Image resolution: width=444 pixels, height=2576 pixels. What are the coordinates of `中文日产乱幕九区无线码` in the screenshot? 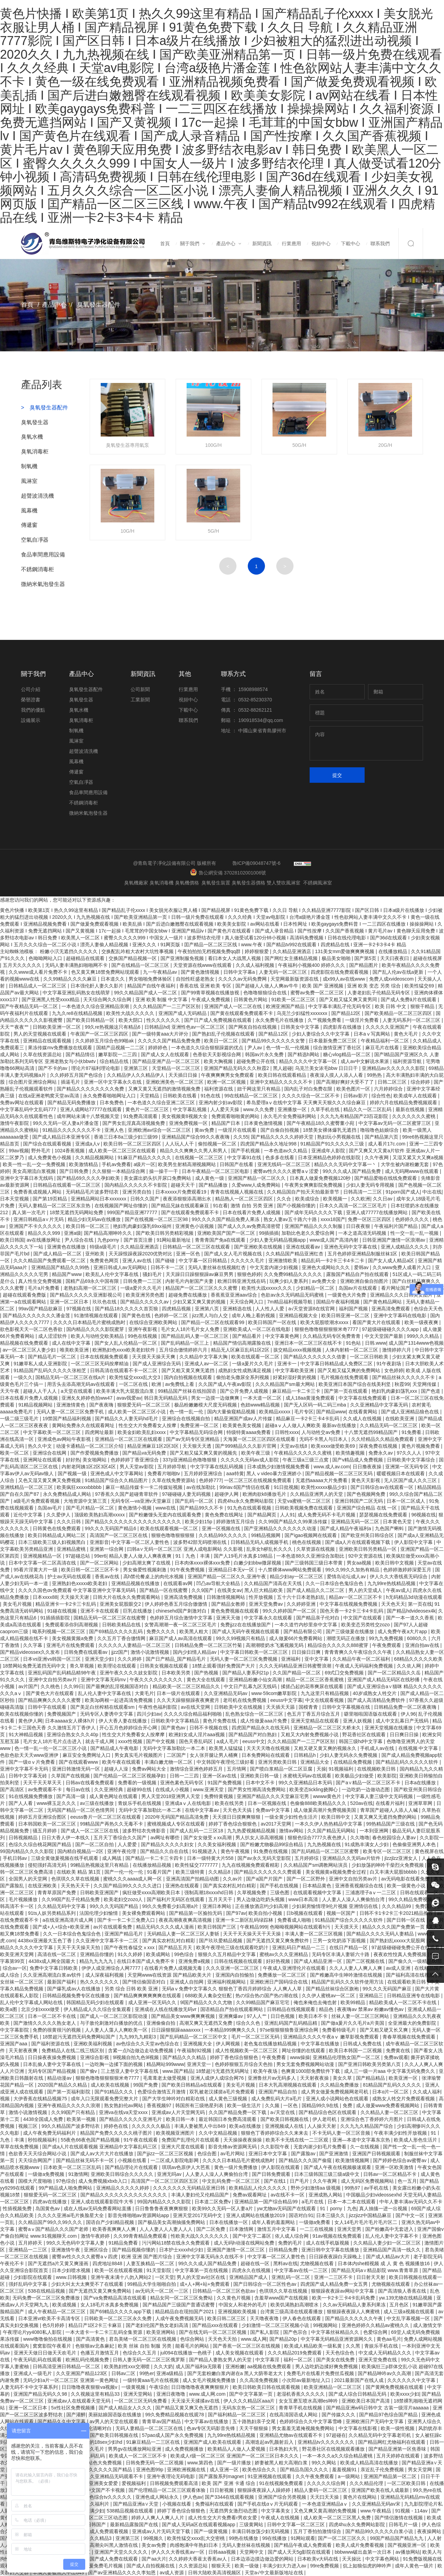 It's located at (251, 1686).